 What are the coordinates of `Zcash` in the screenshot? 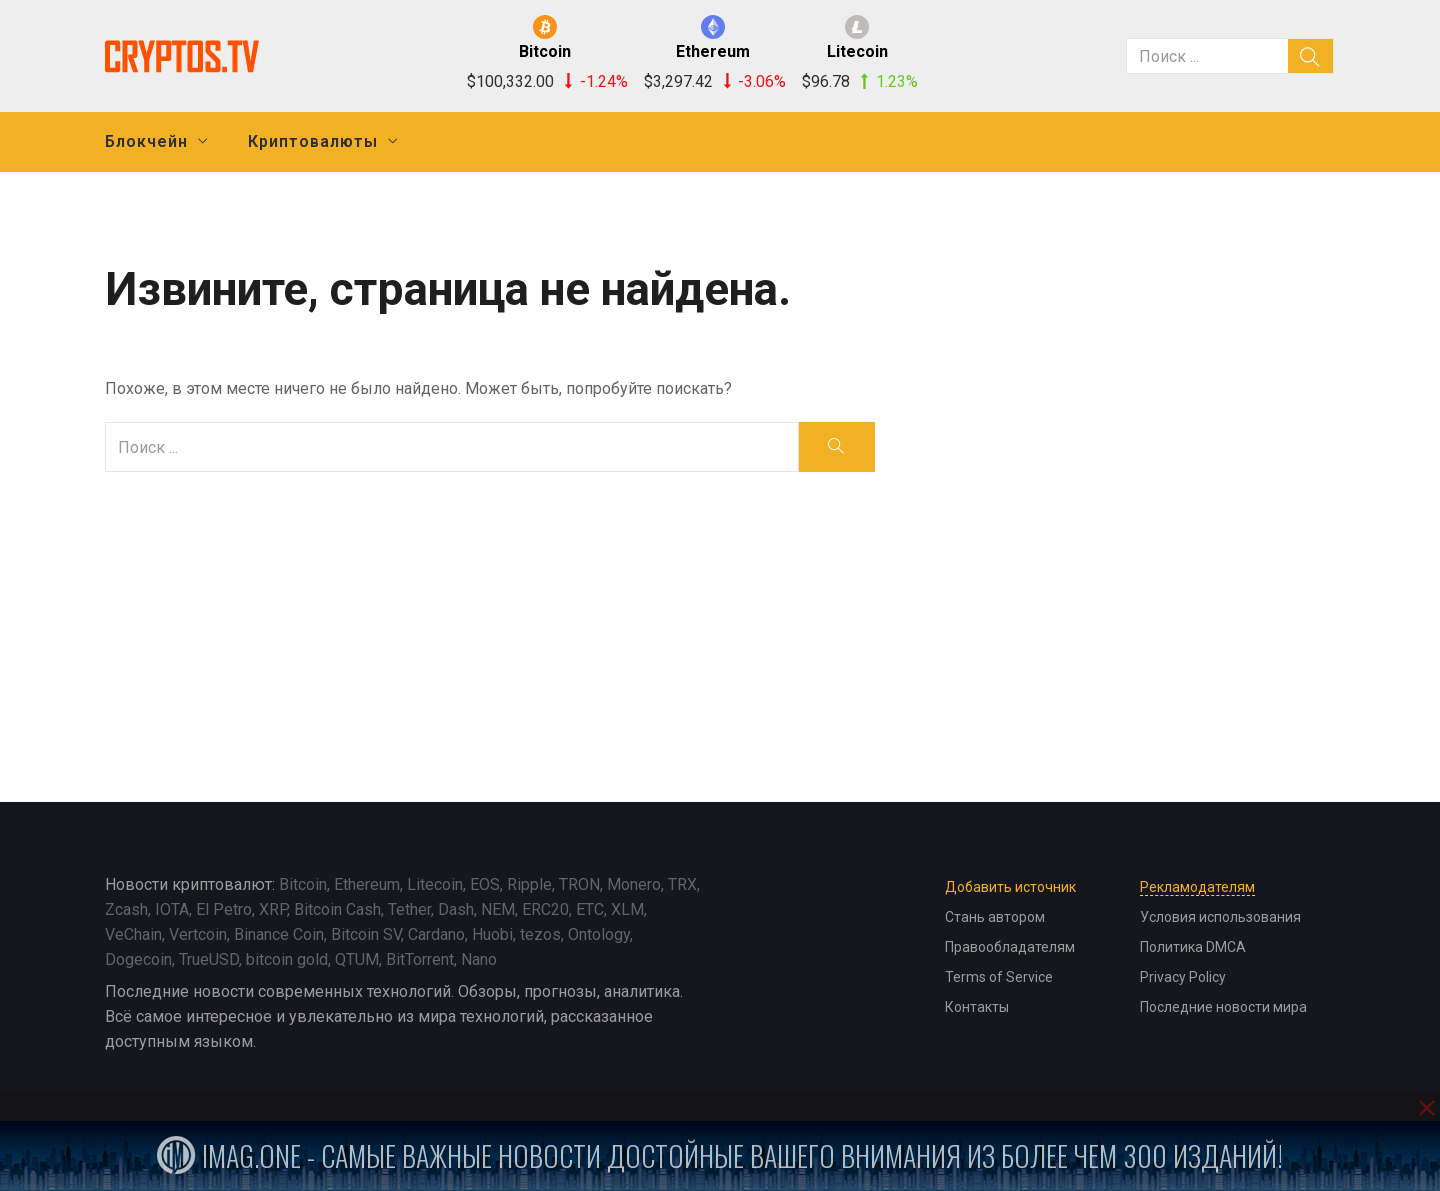 It's located at (126, 909).